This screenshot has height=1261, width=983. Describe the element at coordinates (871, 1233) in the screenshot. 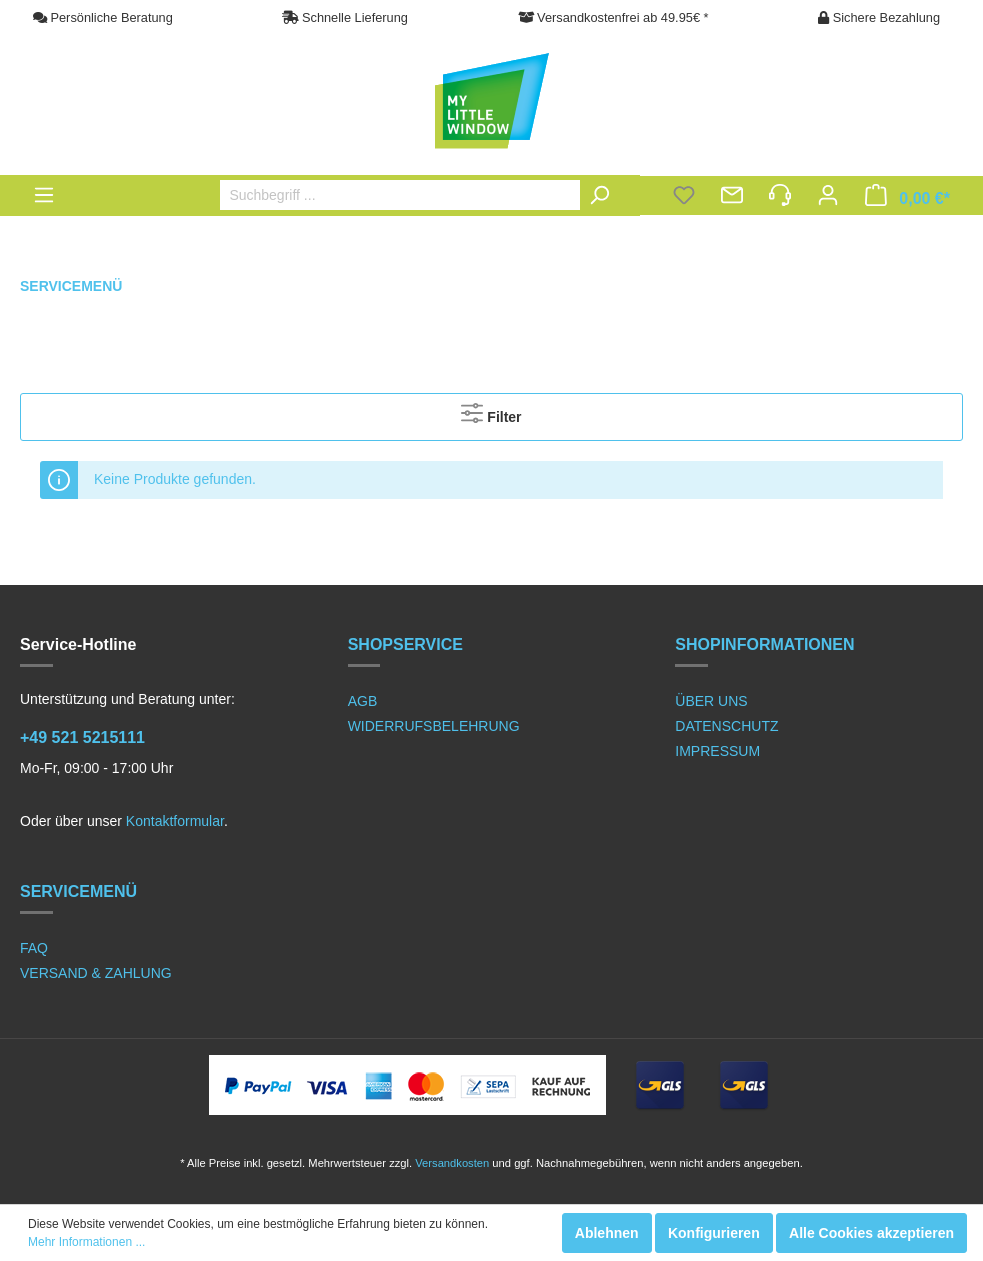

I see `Alle Cookies akzeptieren` at that location.